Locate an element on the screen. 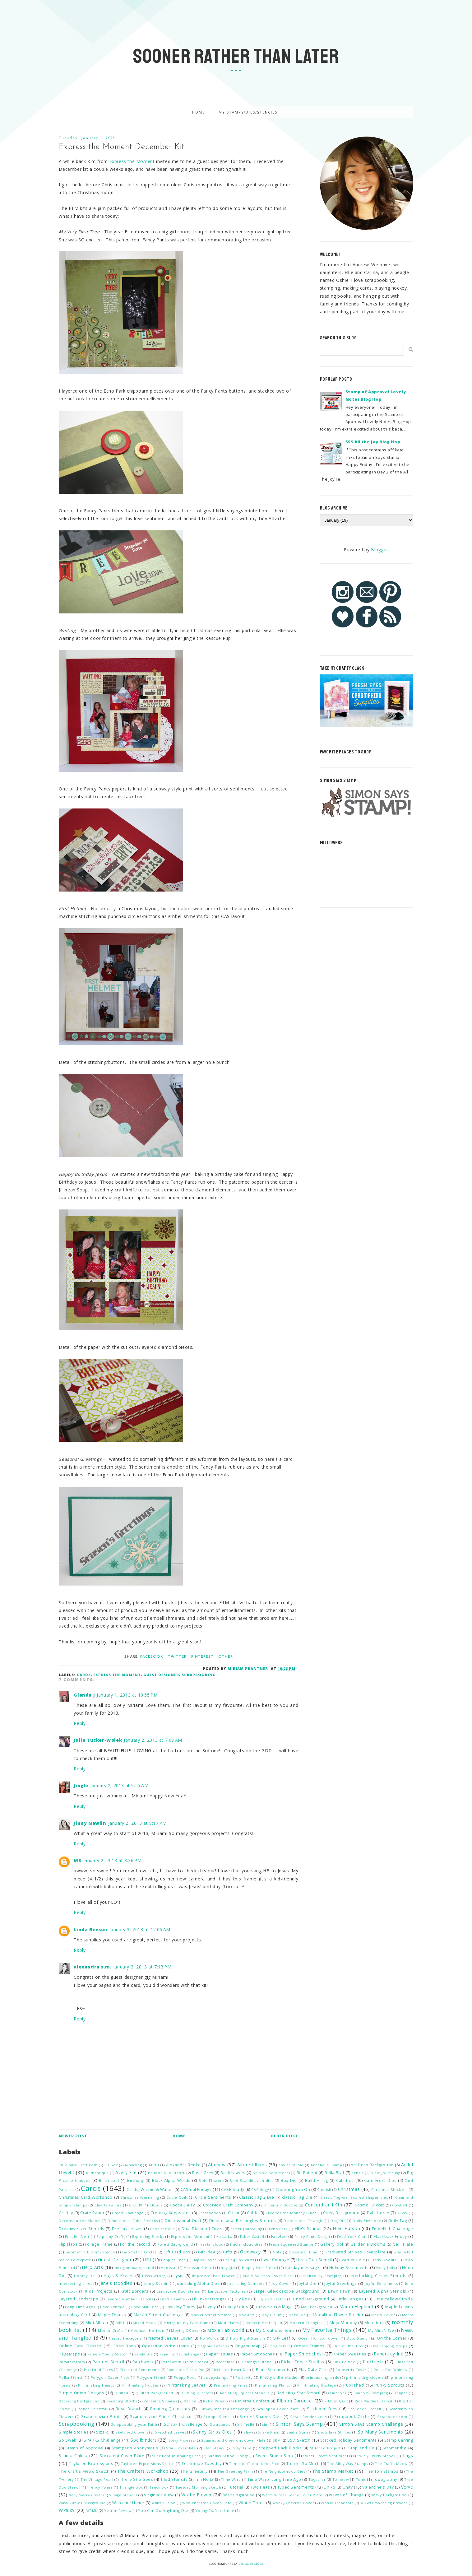 The height and width of the screenshot is (2576, 472). Cherish is located at coordinates (324, 2189).